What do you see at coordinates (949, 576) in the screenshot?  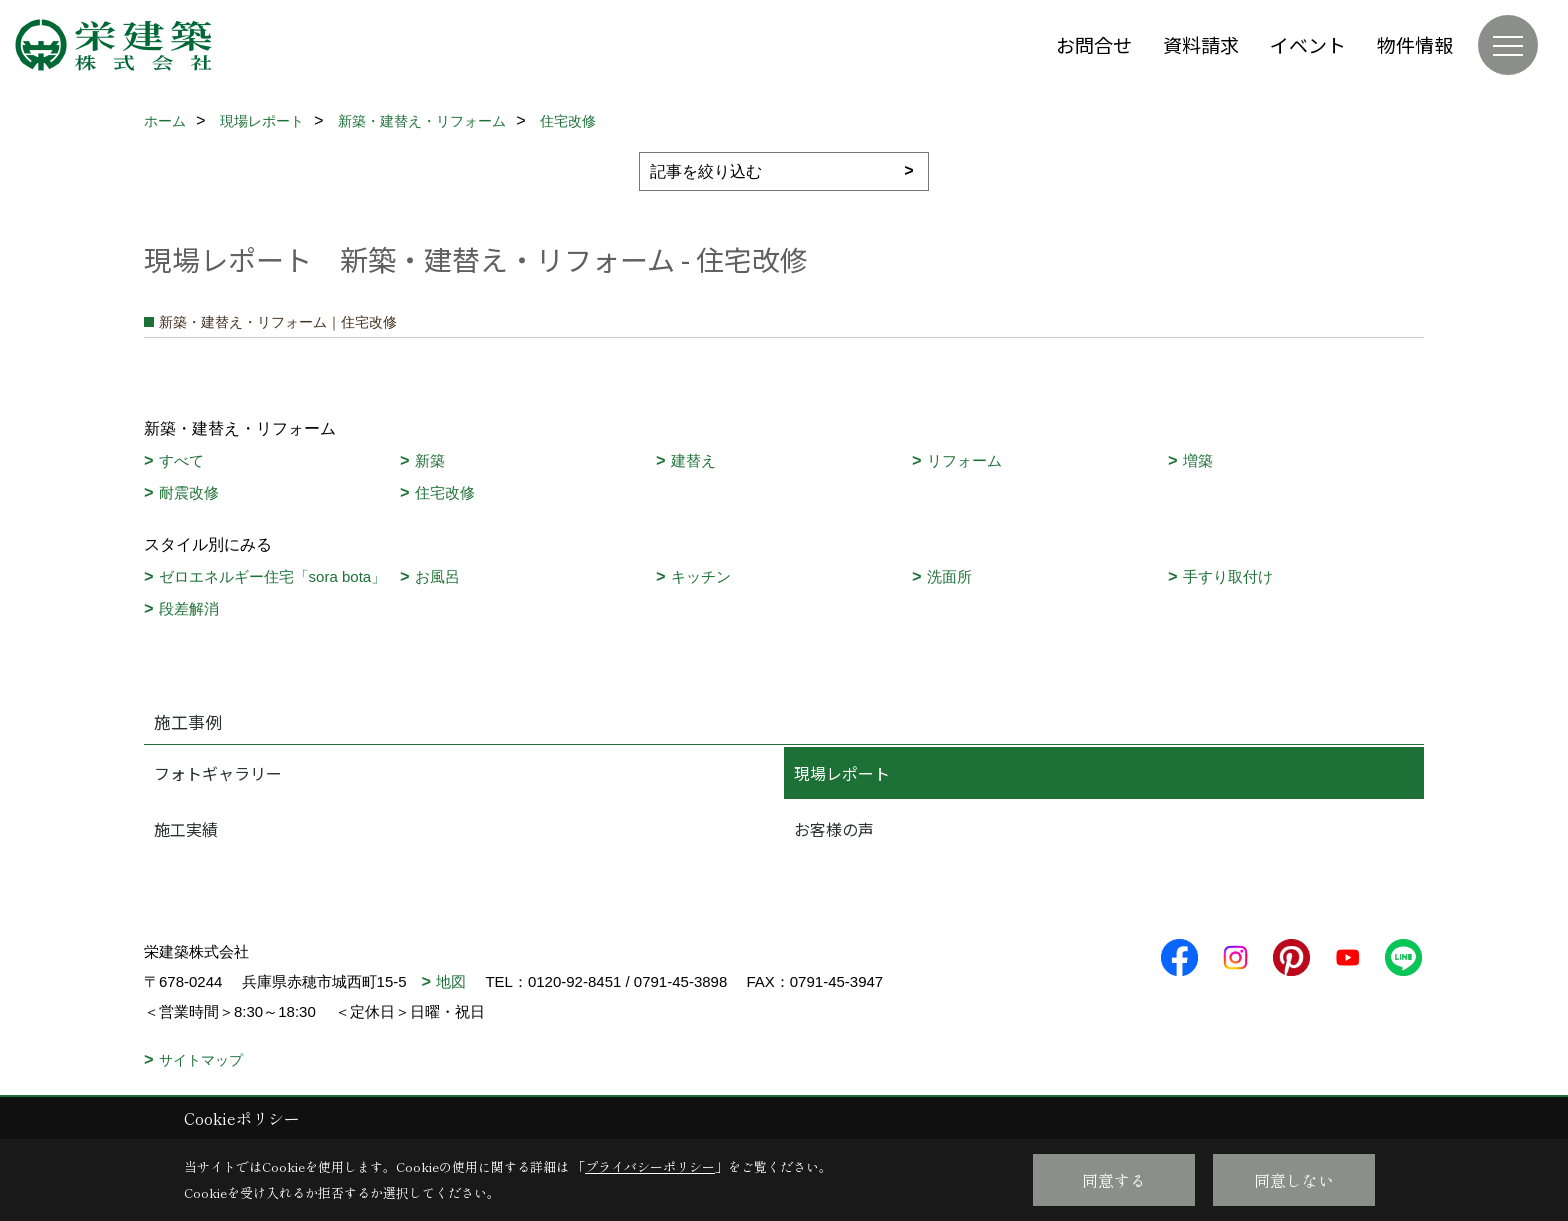 I see `洗面所` at bounding box center [949, 576].